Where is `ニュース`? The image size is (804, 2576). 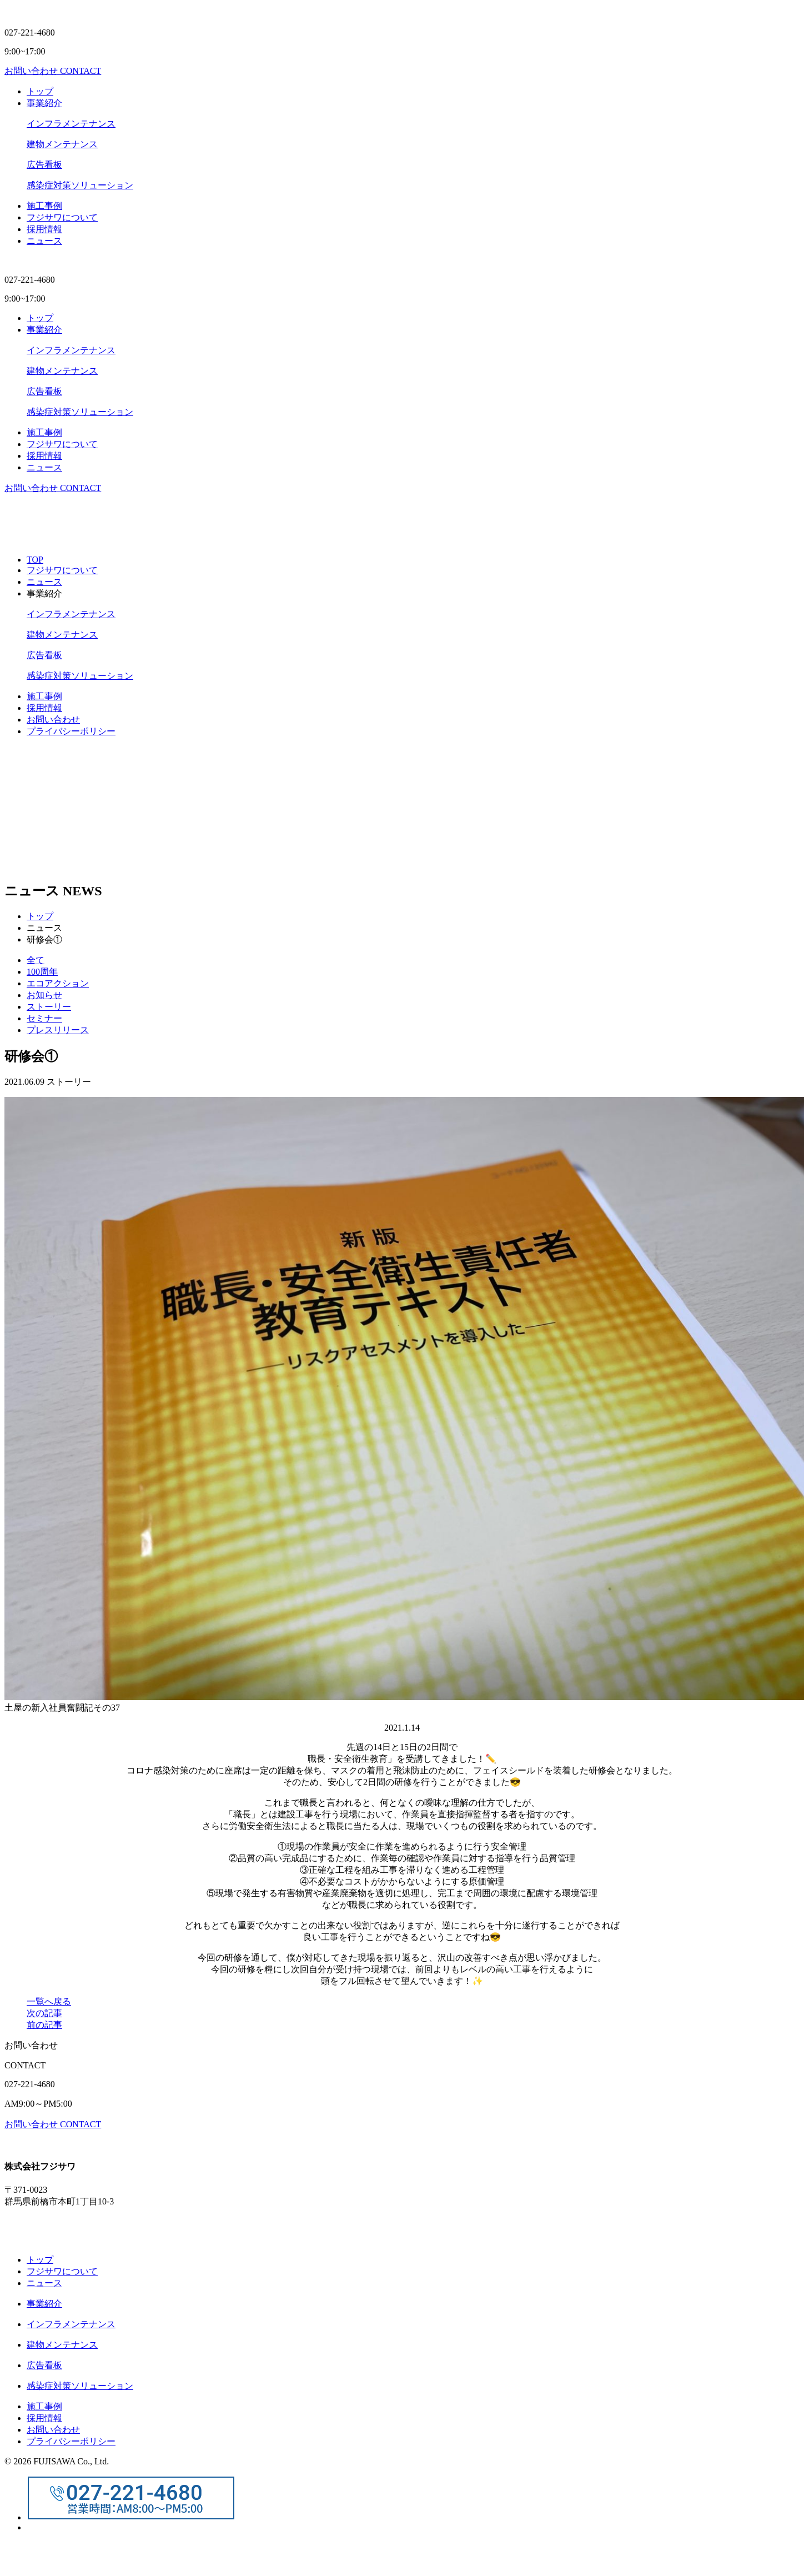 ニュース is located at coordinates (44, 240).